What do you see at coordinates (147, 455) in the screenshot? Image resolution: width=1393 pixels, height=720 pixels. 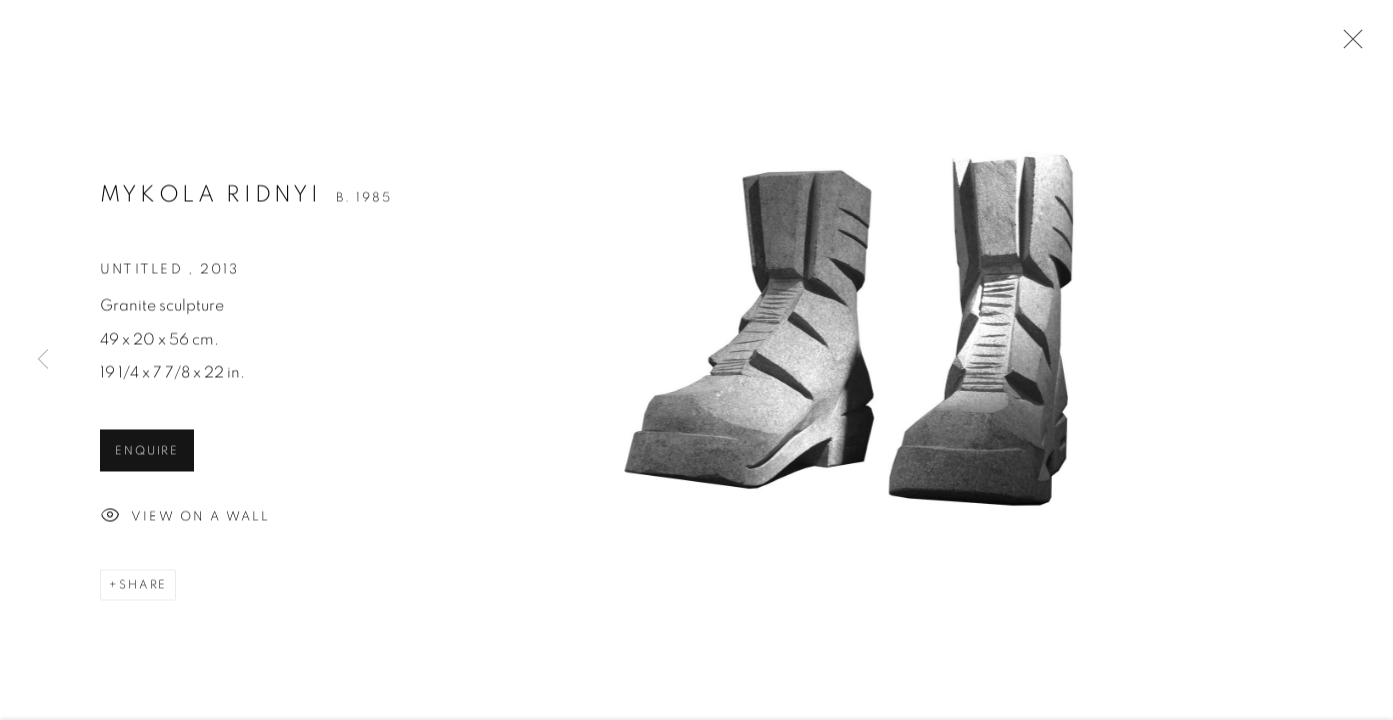 I see `Enquire [button]` at bounding box center [147, 455].